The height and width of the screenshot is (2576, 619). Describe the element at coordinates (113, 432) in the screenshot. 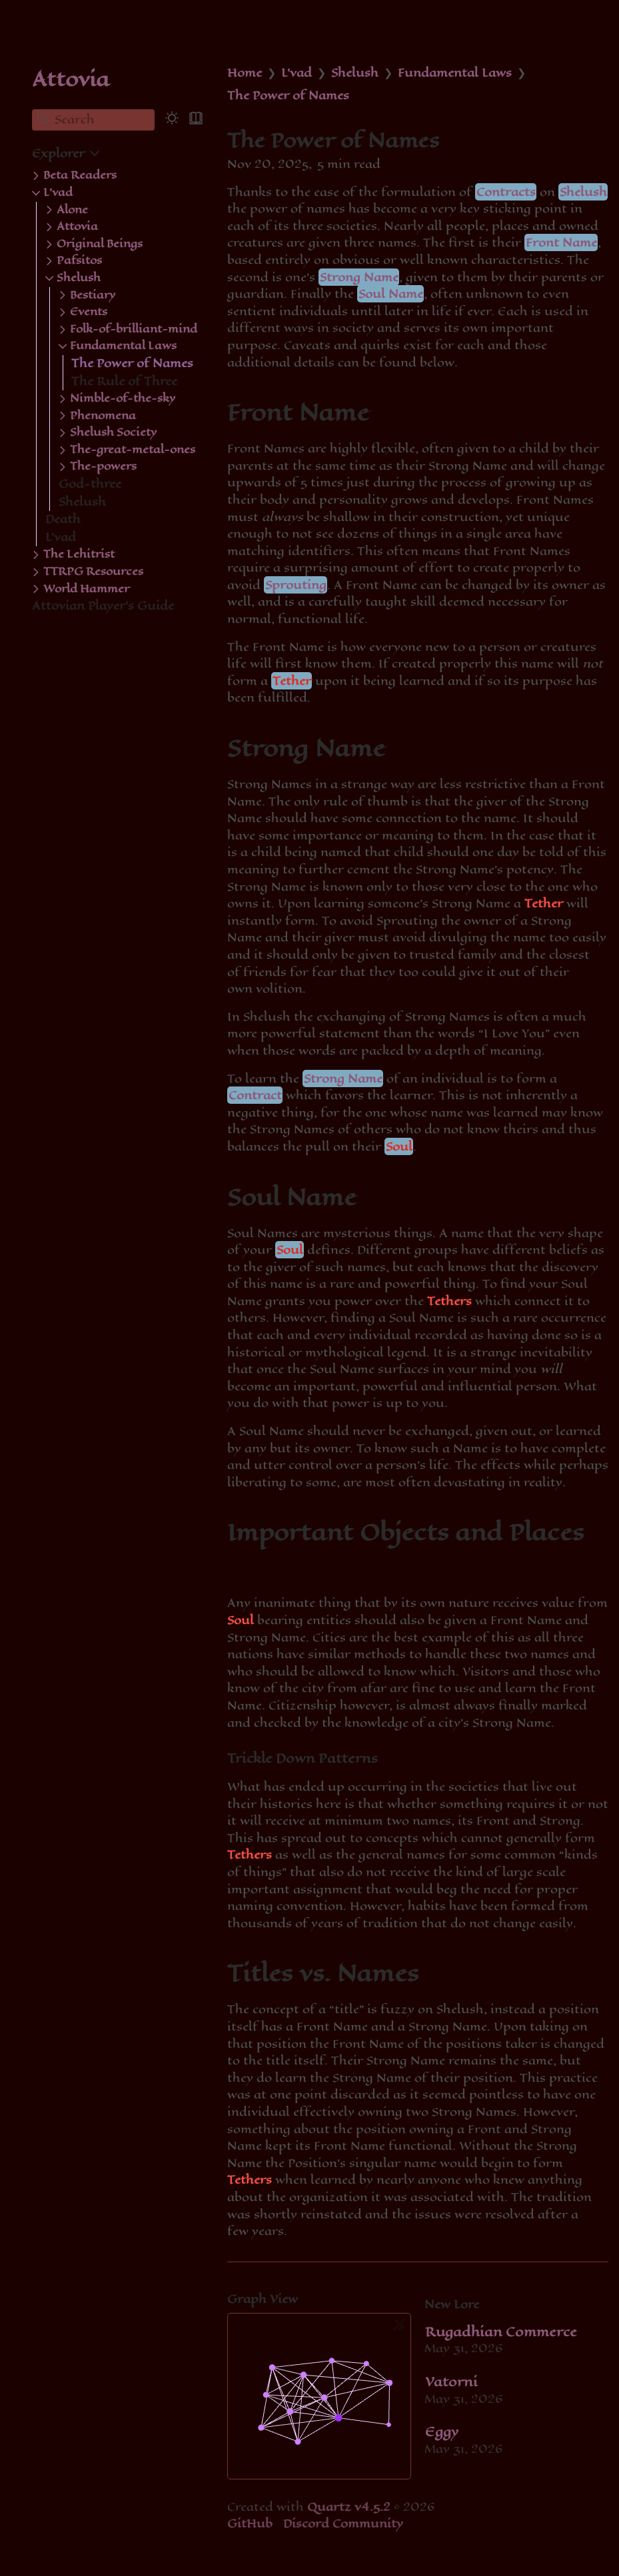

I see `Shelush Society` at that location.